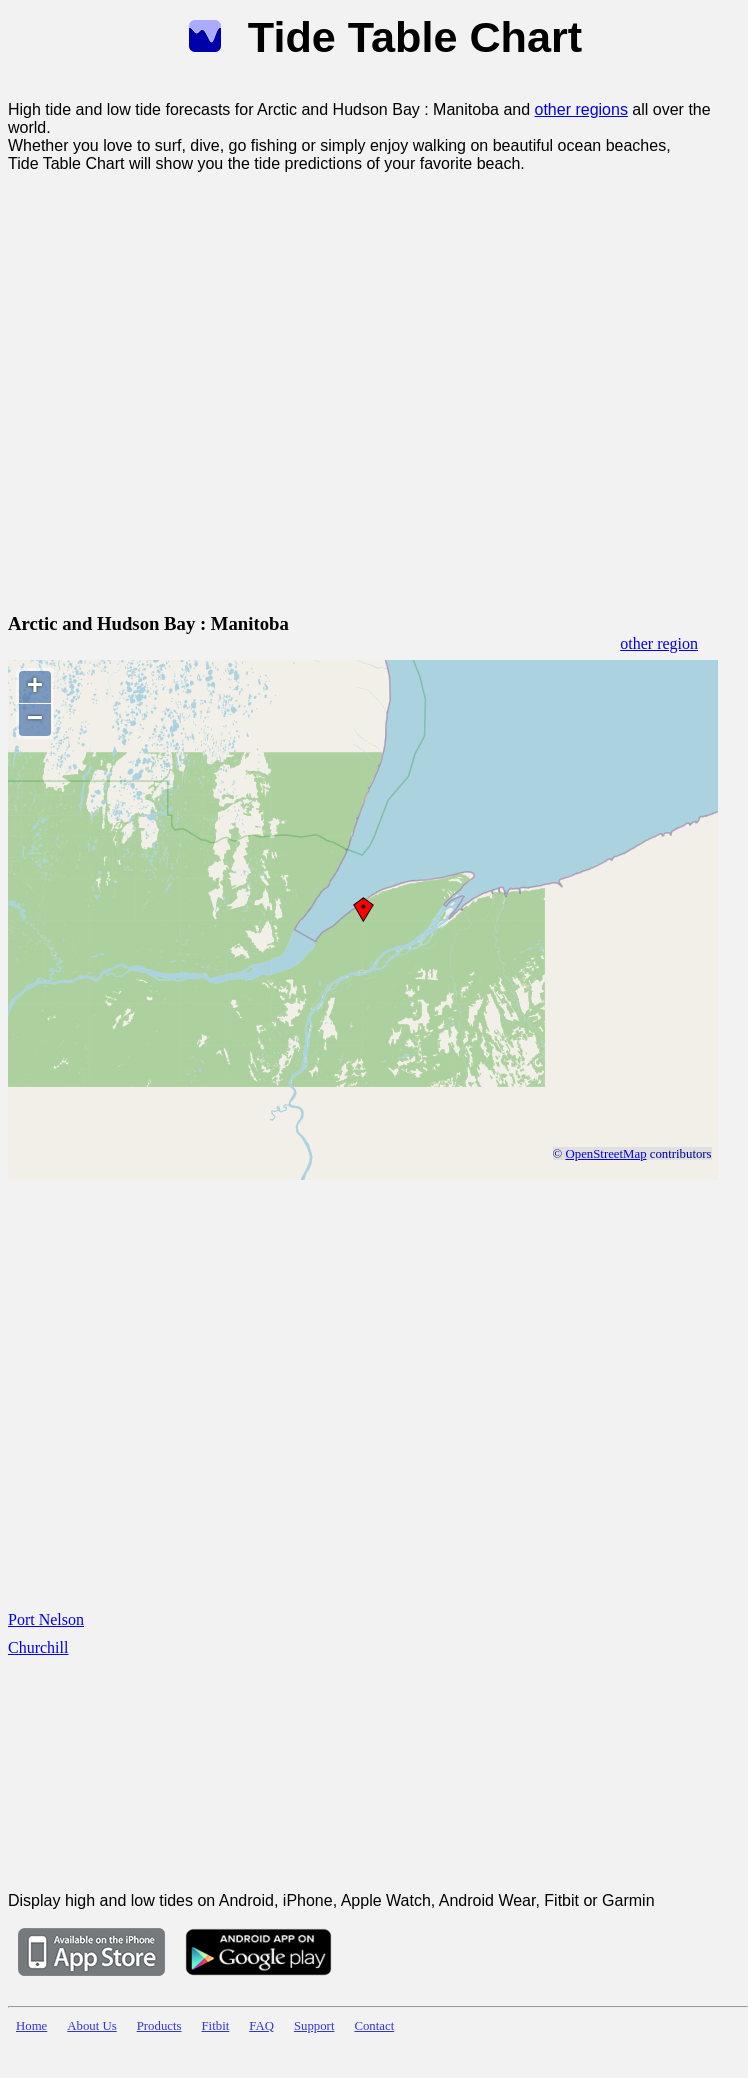 Image resolution: width=748 pixels, height=2078 pixels. I want to click on Churchill, so click(38, 1647).